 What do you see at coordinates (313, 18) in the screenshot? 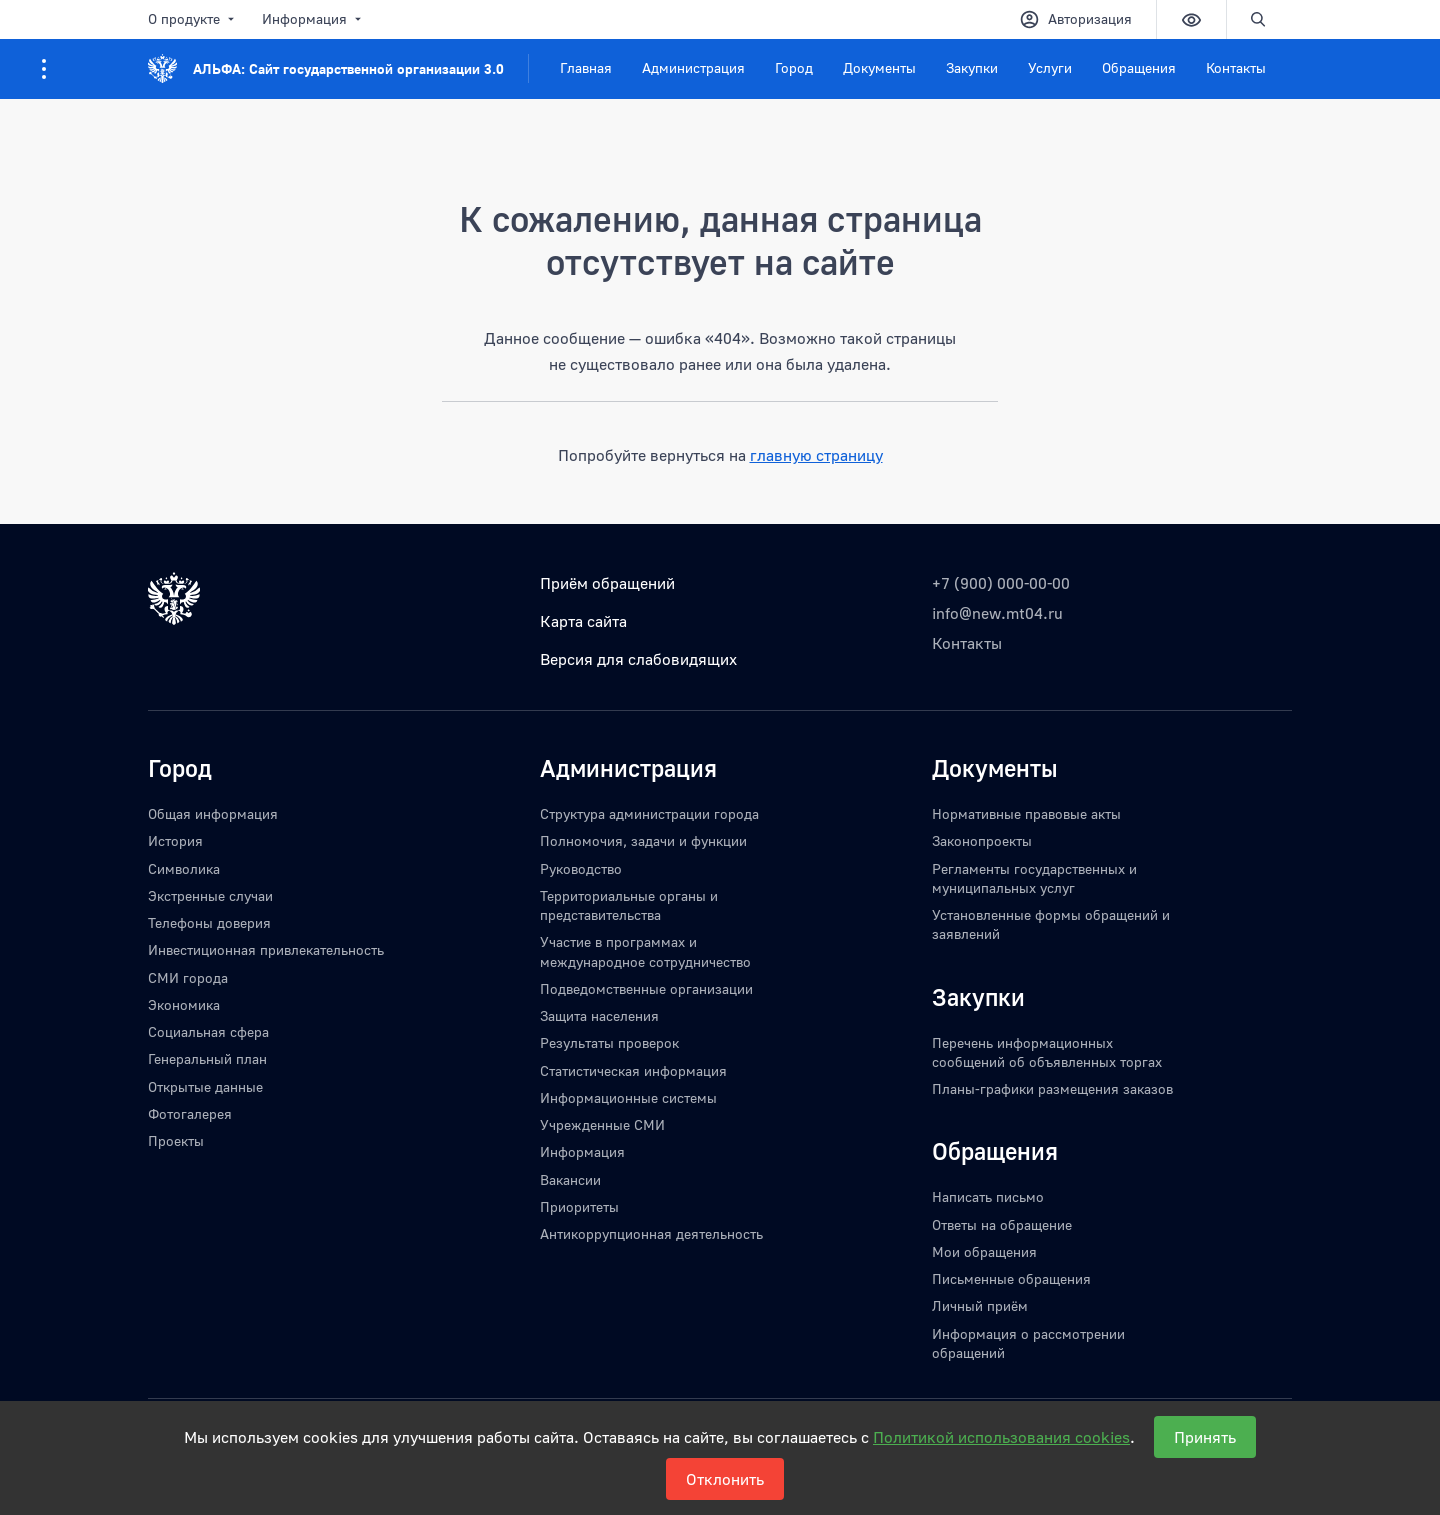
I see `Информация` at bounding box center [313, 18].